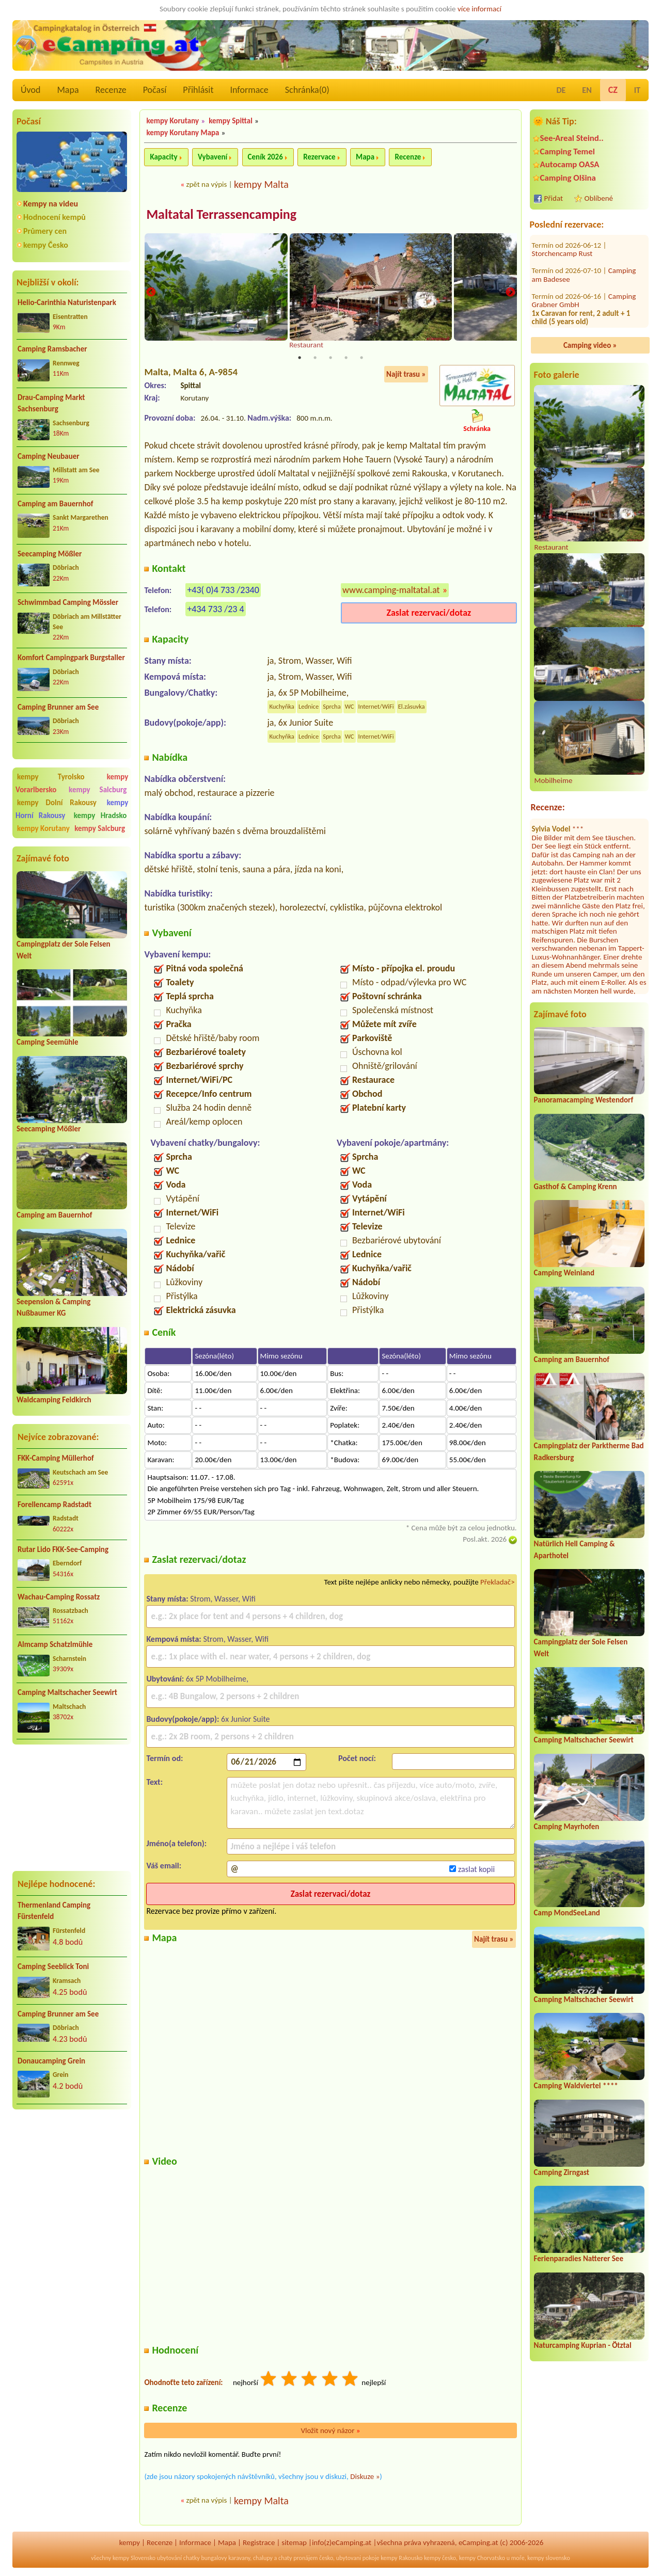 The width and height of the screenshot is (661, 2576). What do you see at coordinates (479, 8) in the screenshot?
I see `více informací` at bounding box center [479, 8].